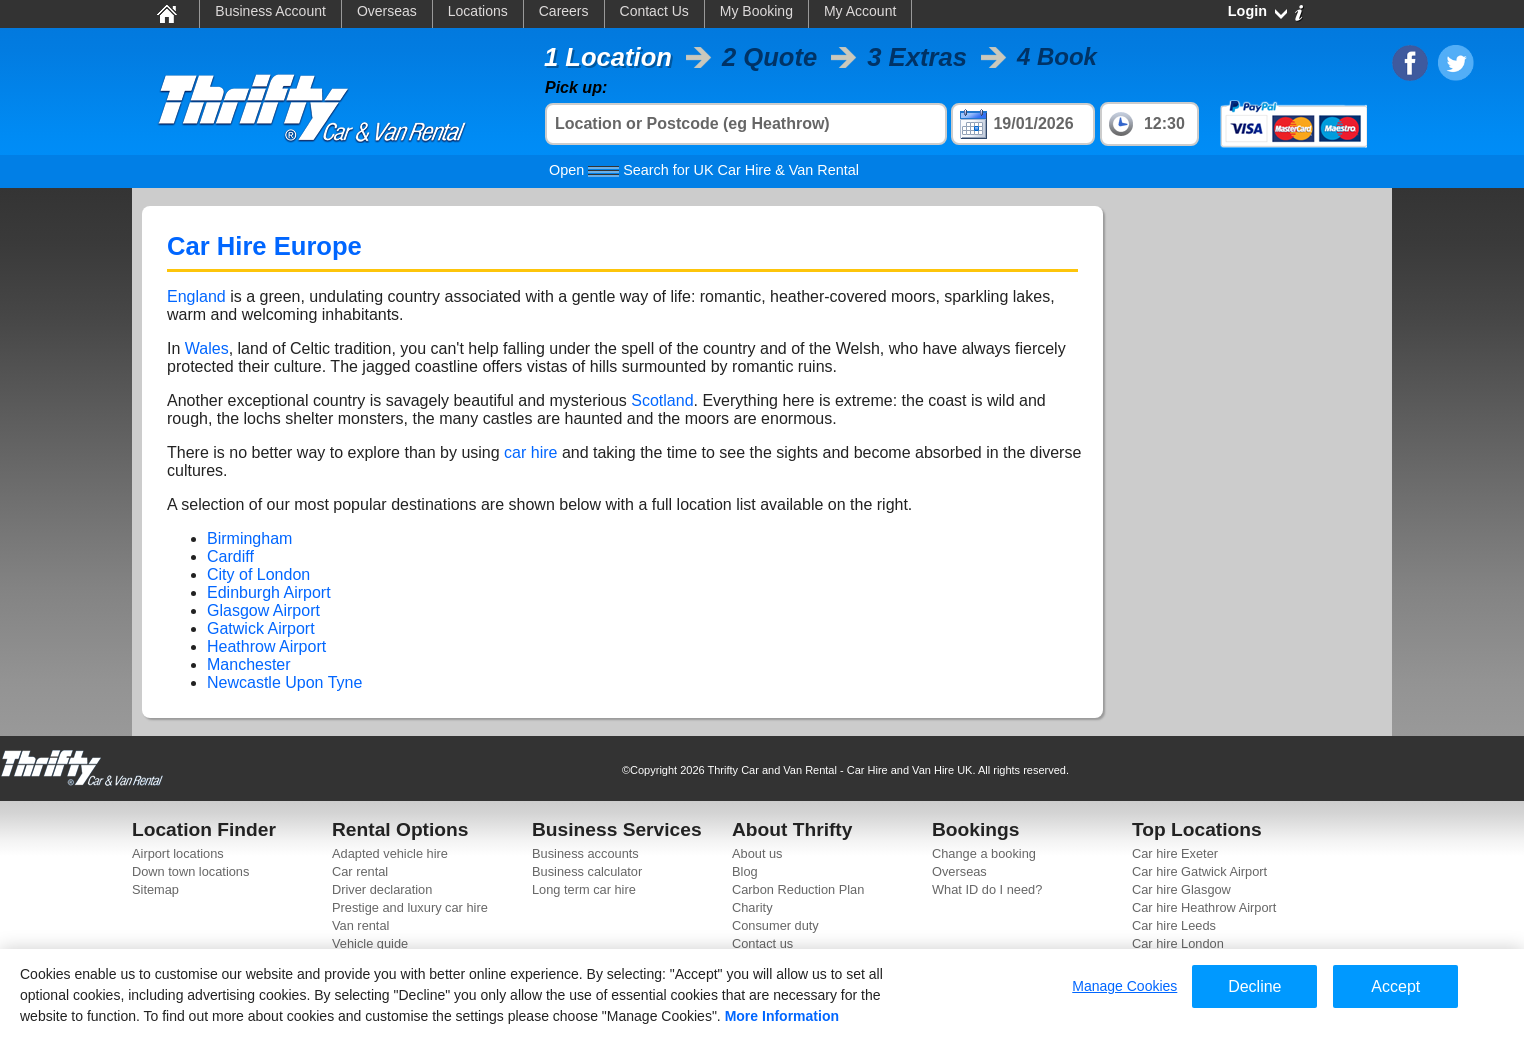  What do you see at coordinates (382, 889) in the screenshot?
I see `Driver declaration` at bounding box center [382, 889].